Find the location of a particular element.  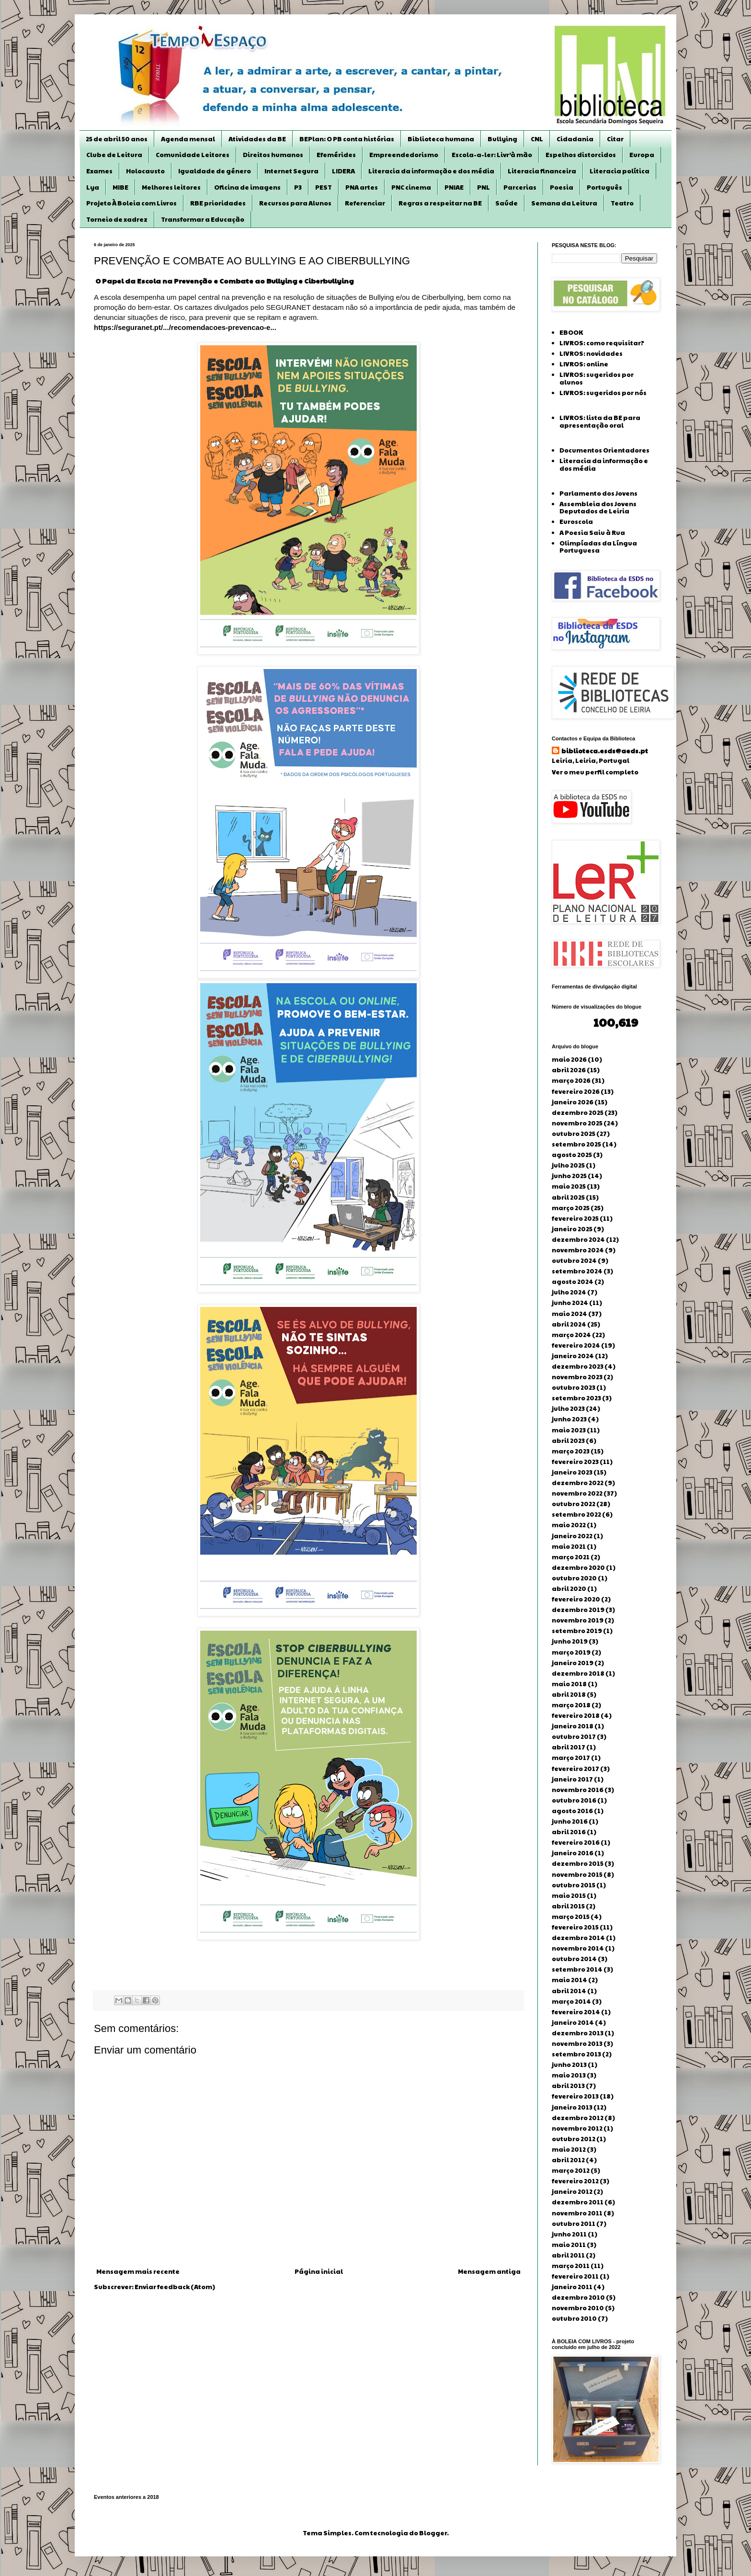

abril 2025 is located at coordinates (568, 1197).